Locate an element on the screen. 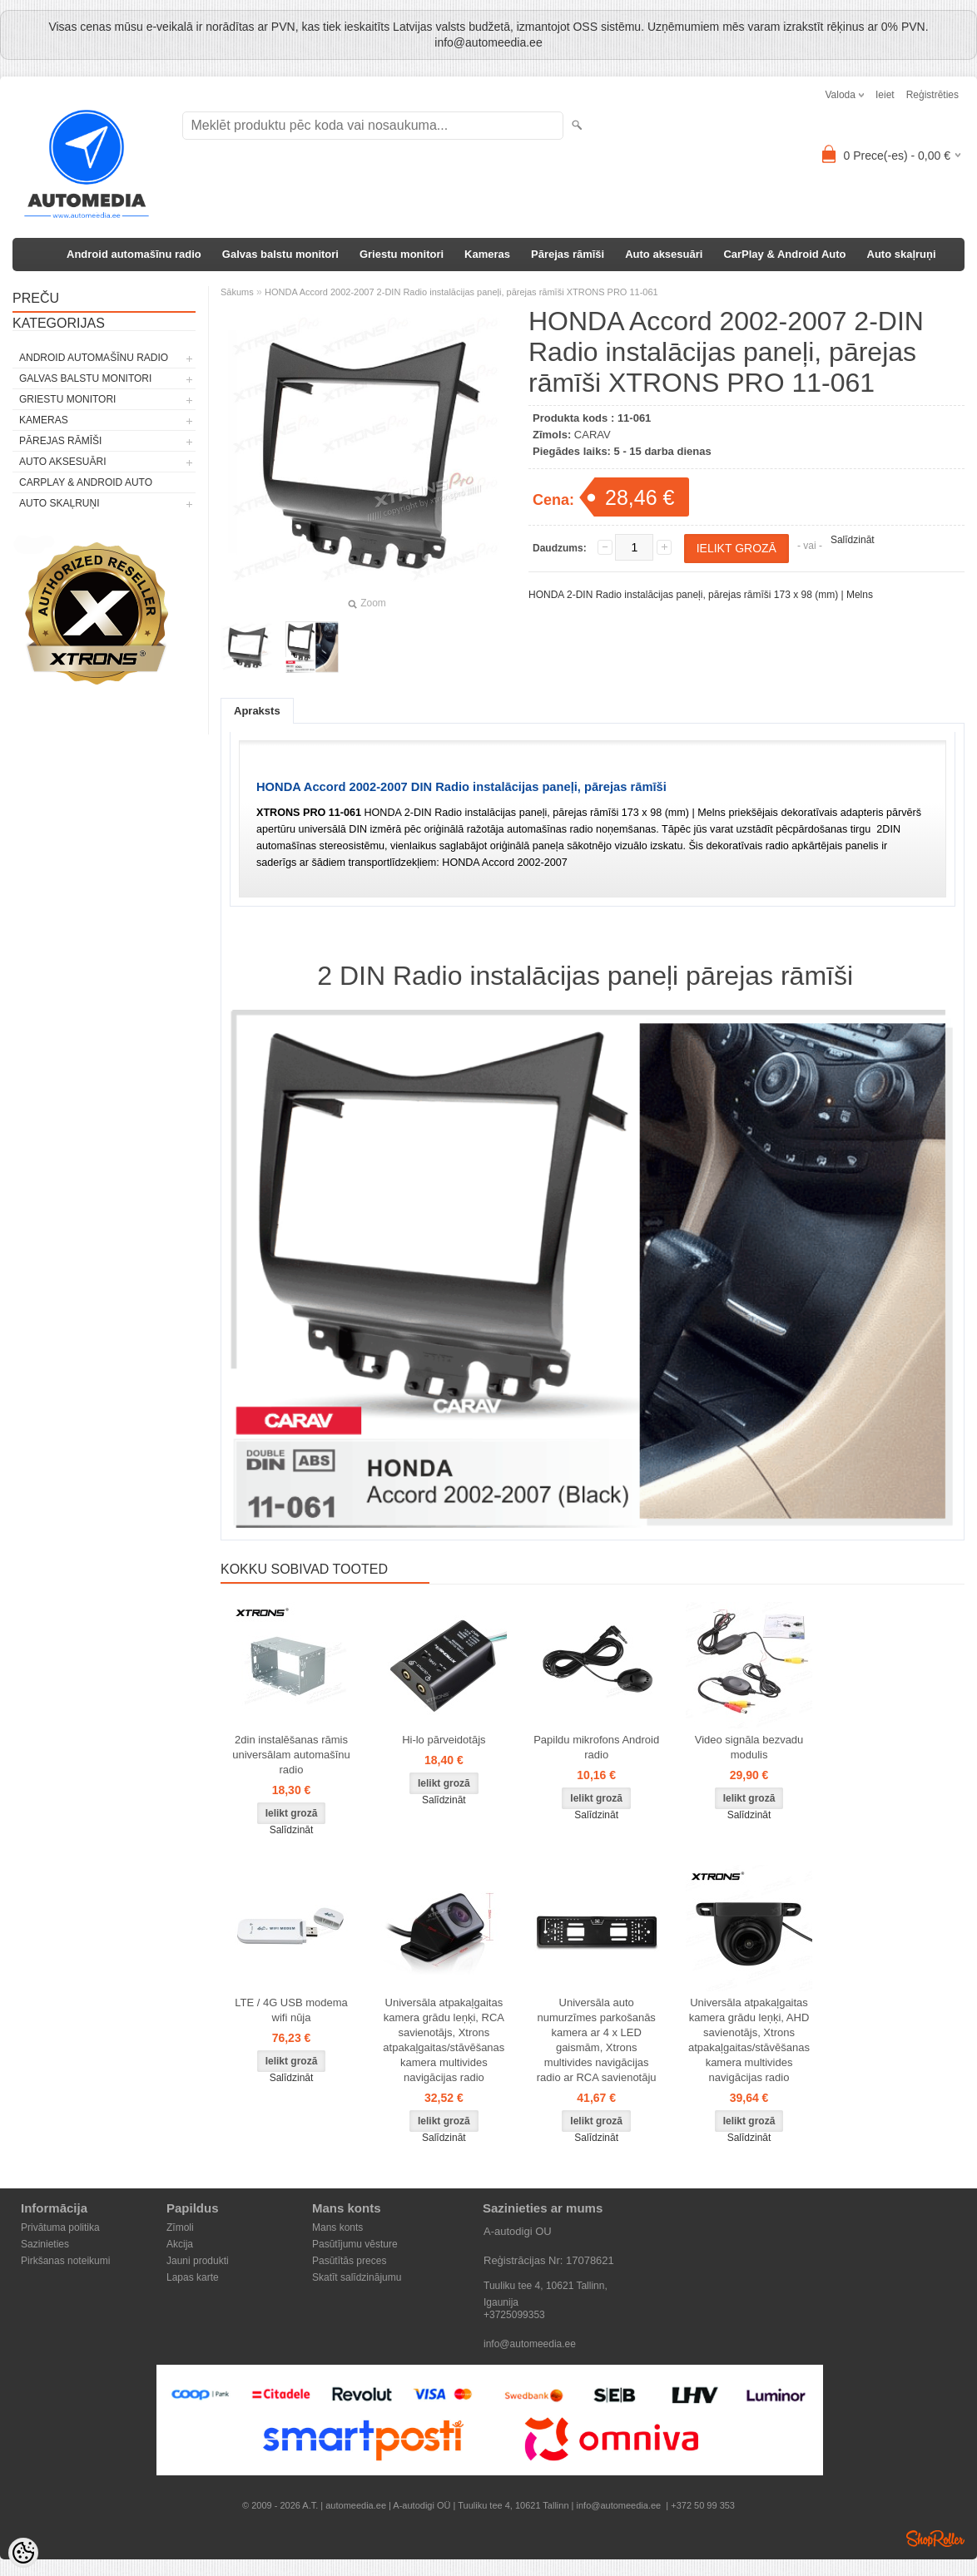  Griestu monitori is located at coordinates (402, 254).